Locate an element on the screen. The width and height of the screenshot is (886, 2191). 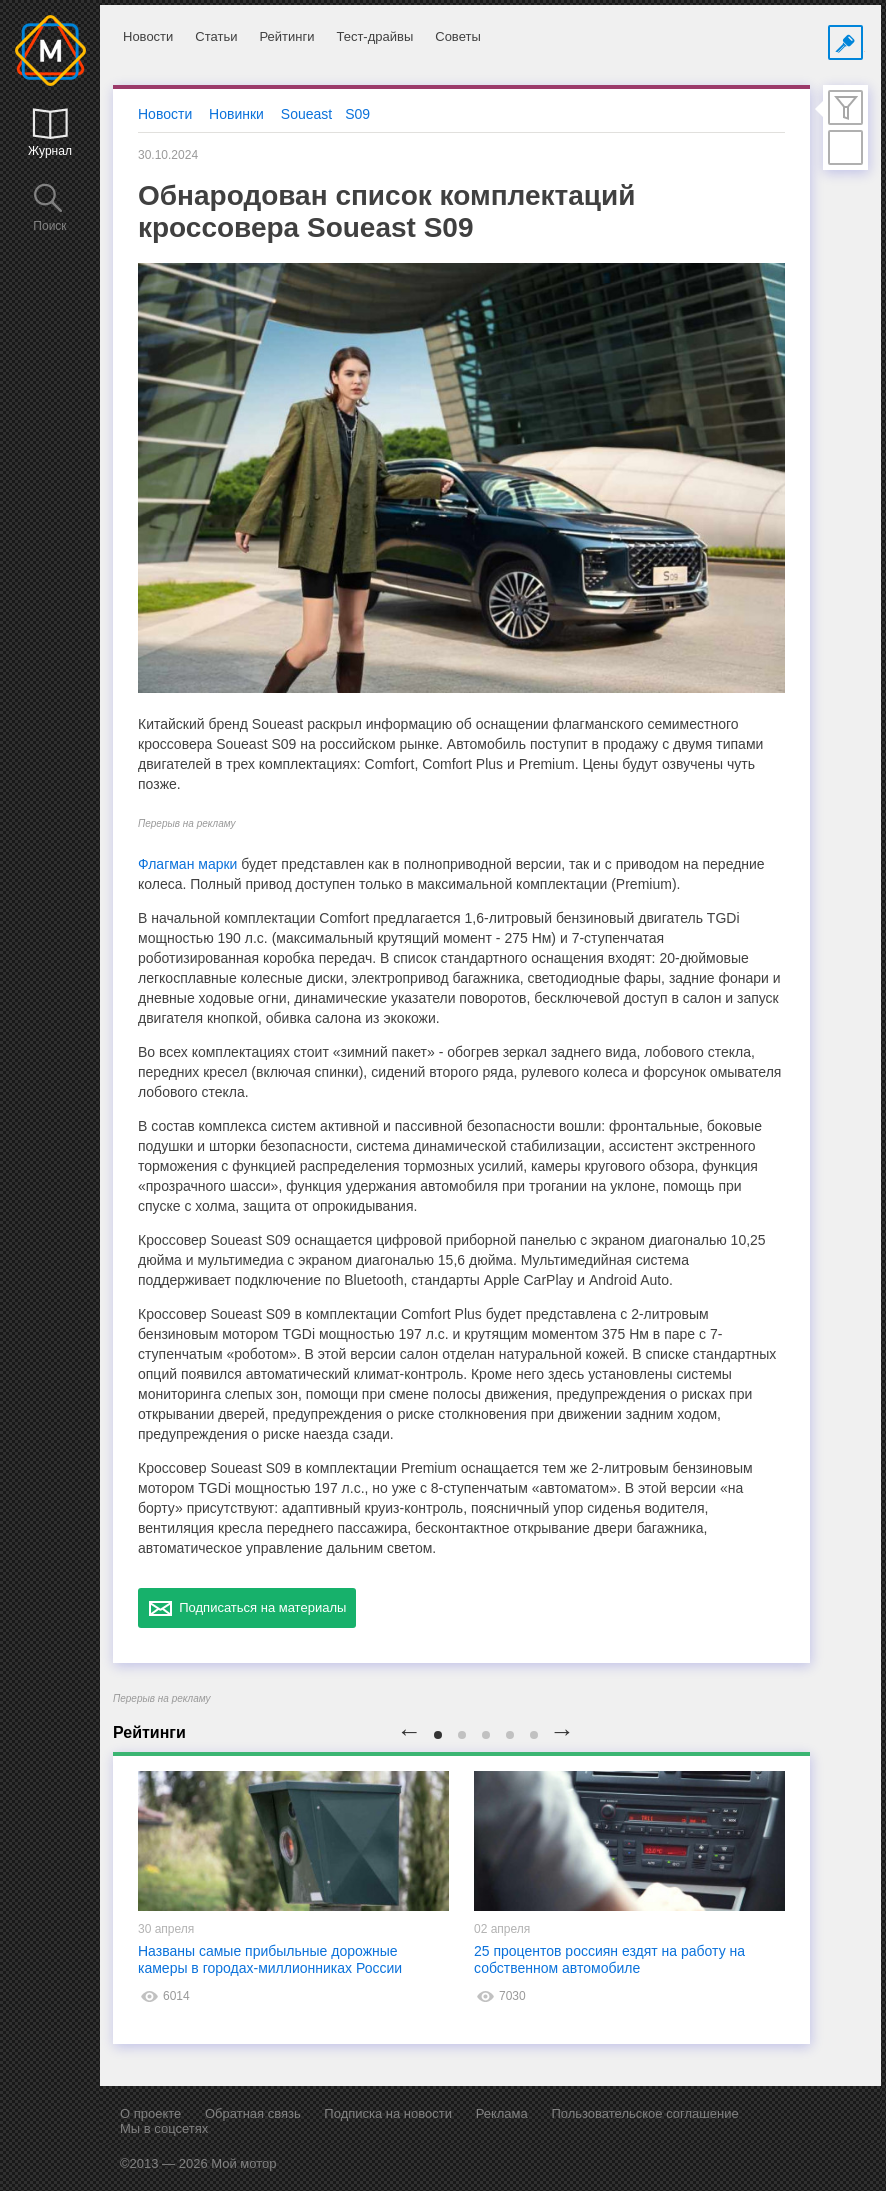
Подписка на новости is located at coordinates (388, 2113).